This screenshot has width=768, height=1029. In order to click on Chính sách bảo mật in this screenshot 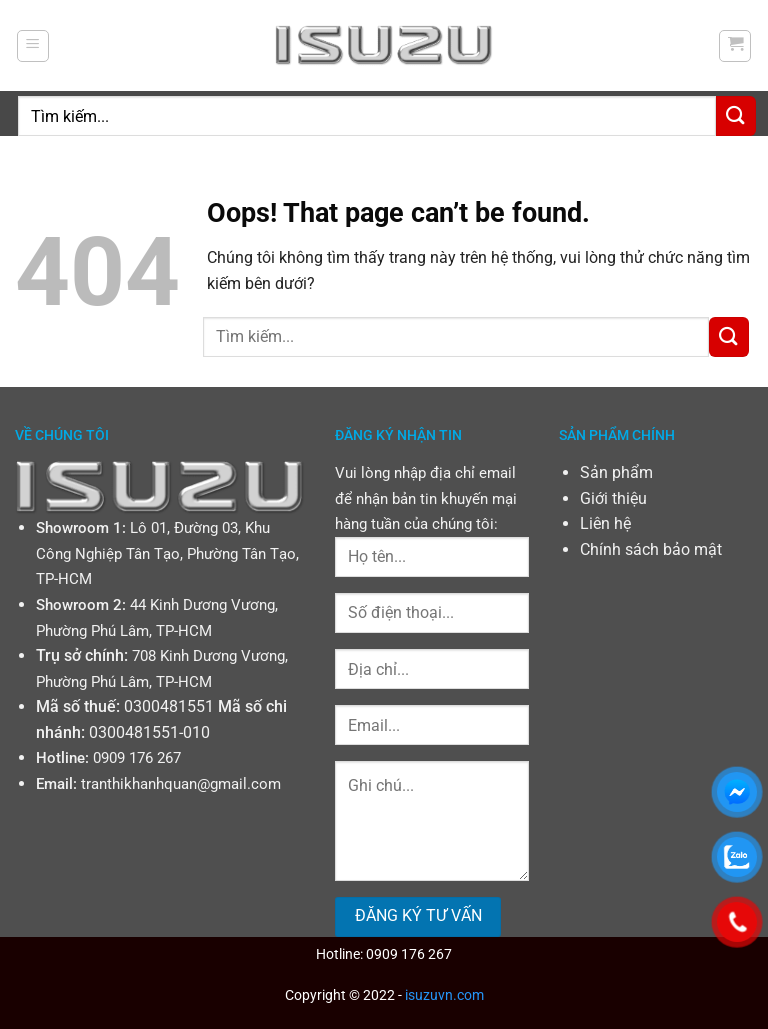, I will do `click(651, 549)`.